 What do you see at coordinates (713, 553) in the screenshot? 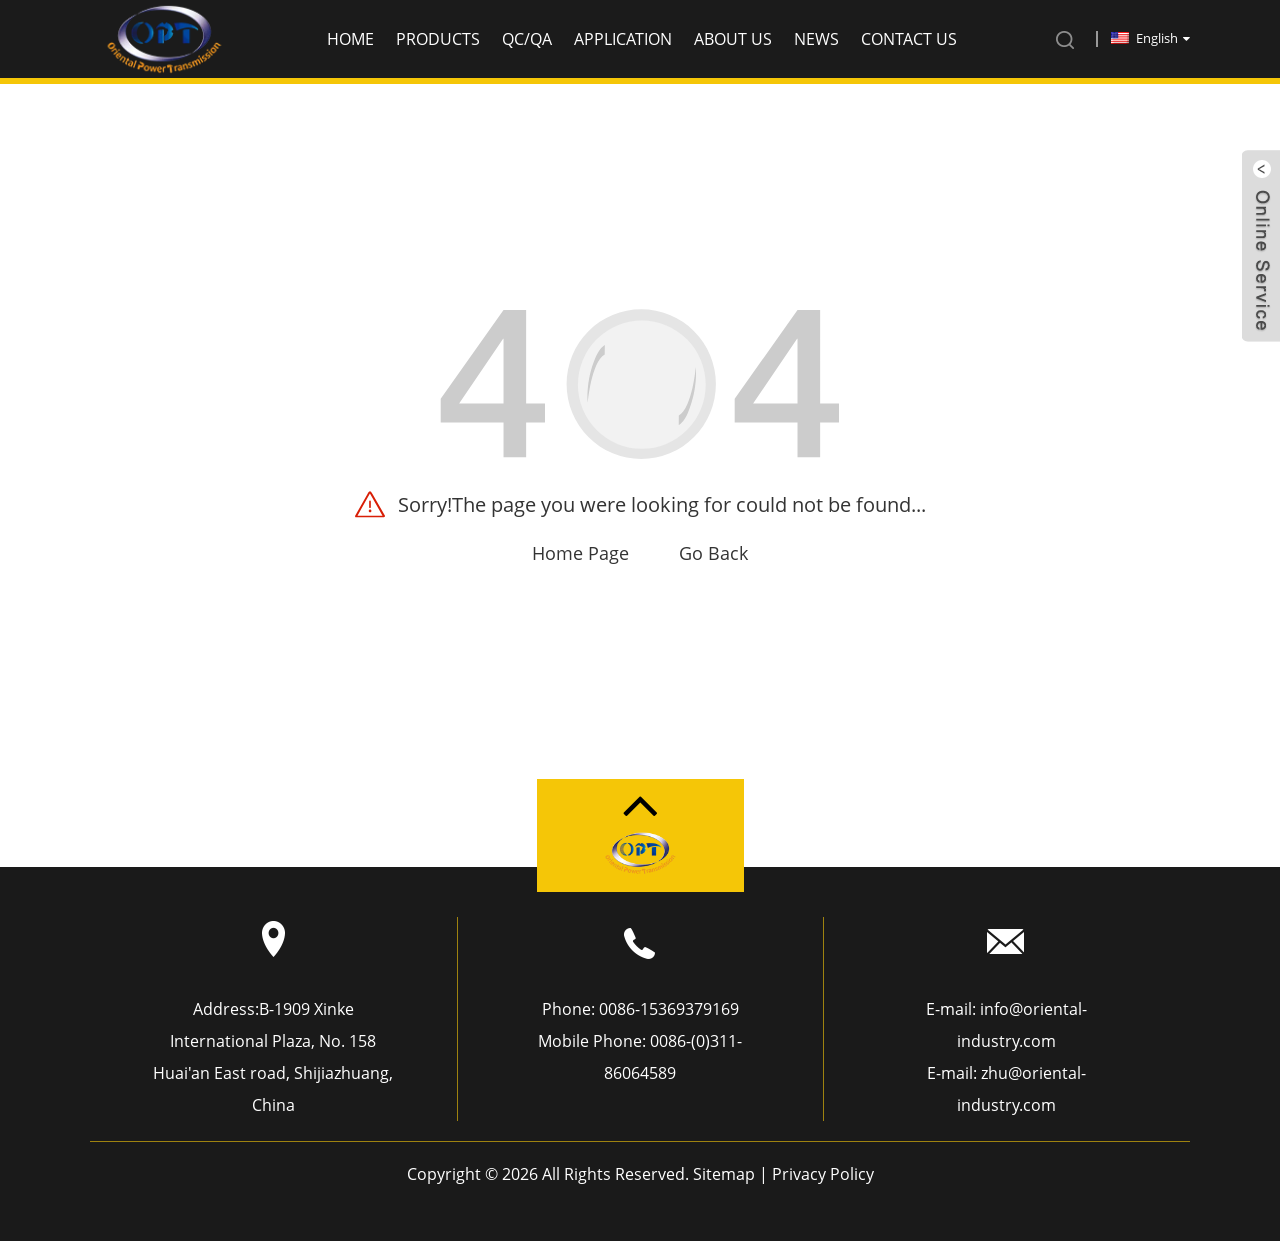
I see `Go Back` at bounding box center [713, 553].